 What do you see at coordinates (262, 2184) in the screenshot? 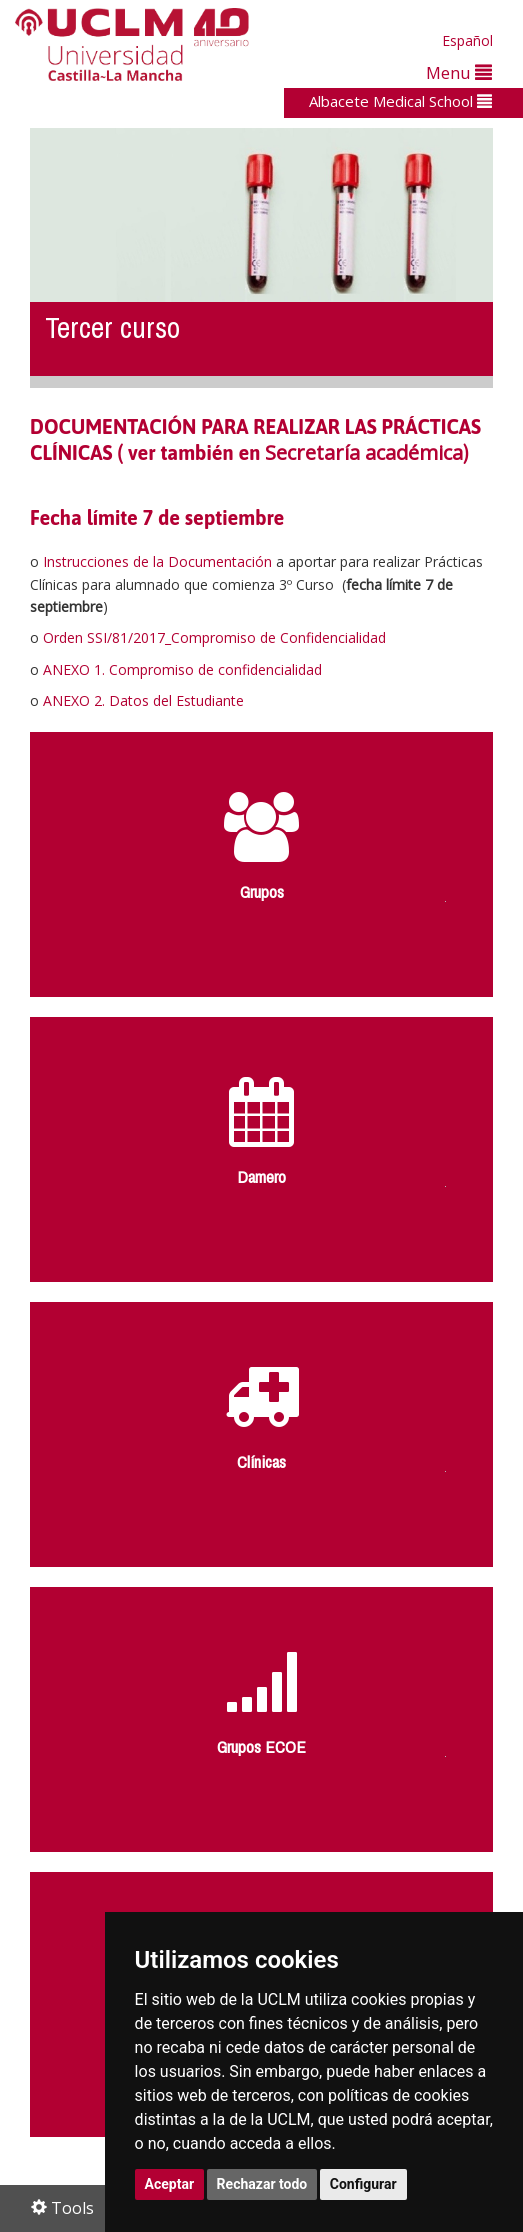
I see `Rechazar todo [button]` at bounding box center [262, 2184].